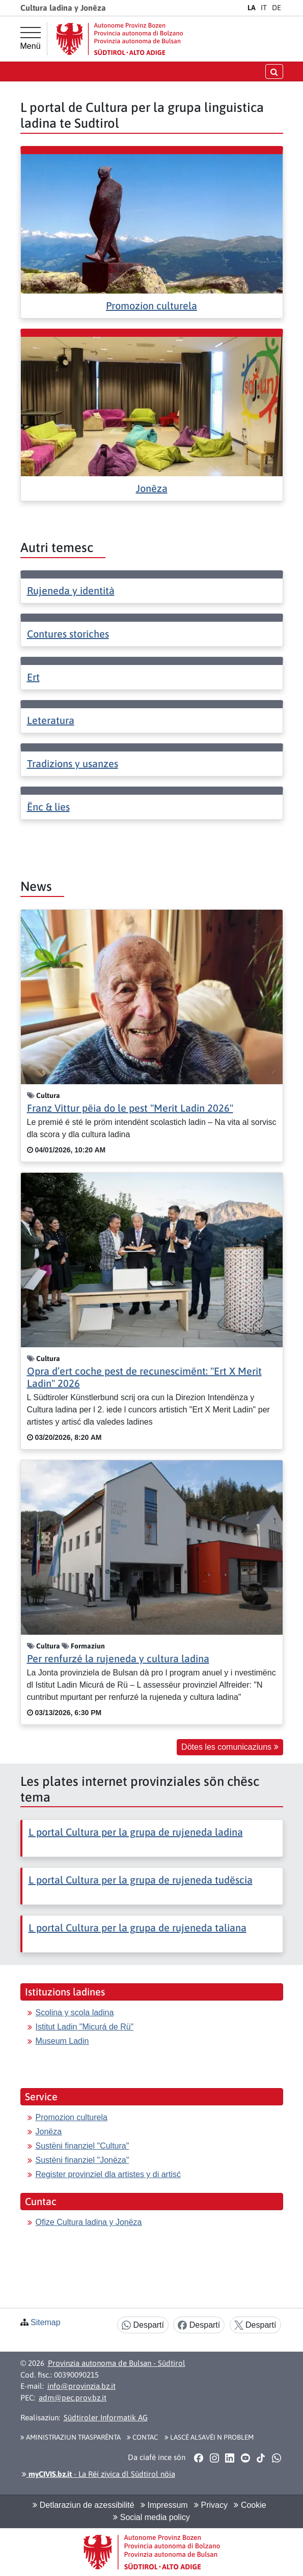 This screenshot has width=303, height=2576. What do you see at coordinates (118, 1658) in the screenshot?
I see `Per renfurzé la rujeneda y cultura ladina` at bounding box center [118, 1658].